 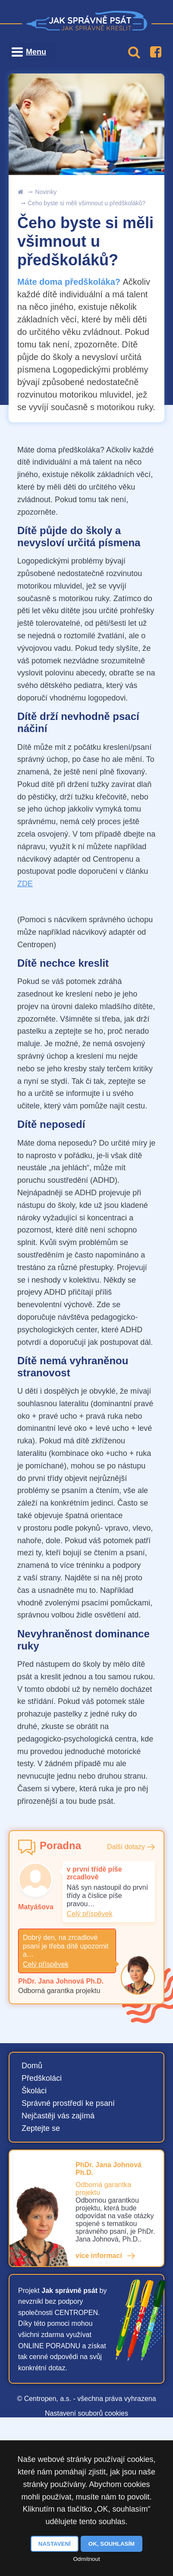 I want to click on Menu, so click(x=36, y=52).